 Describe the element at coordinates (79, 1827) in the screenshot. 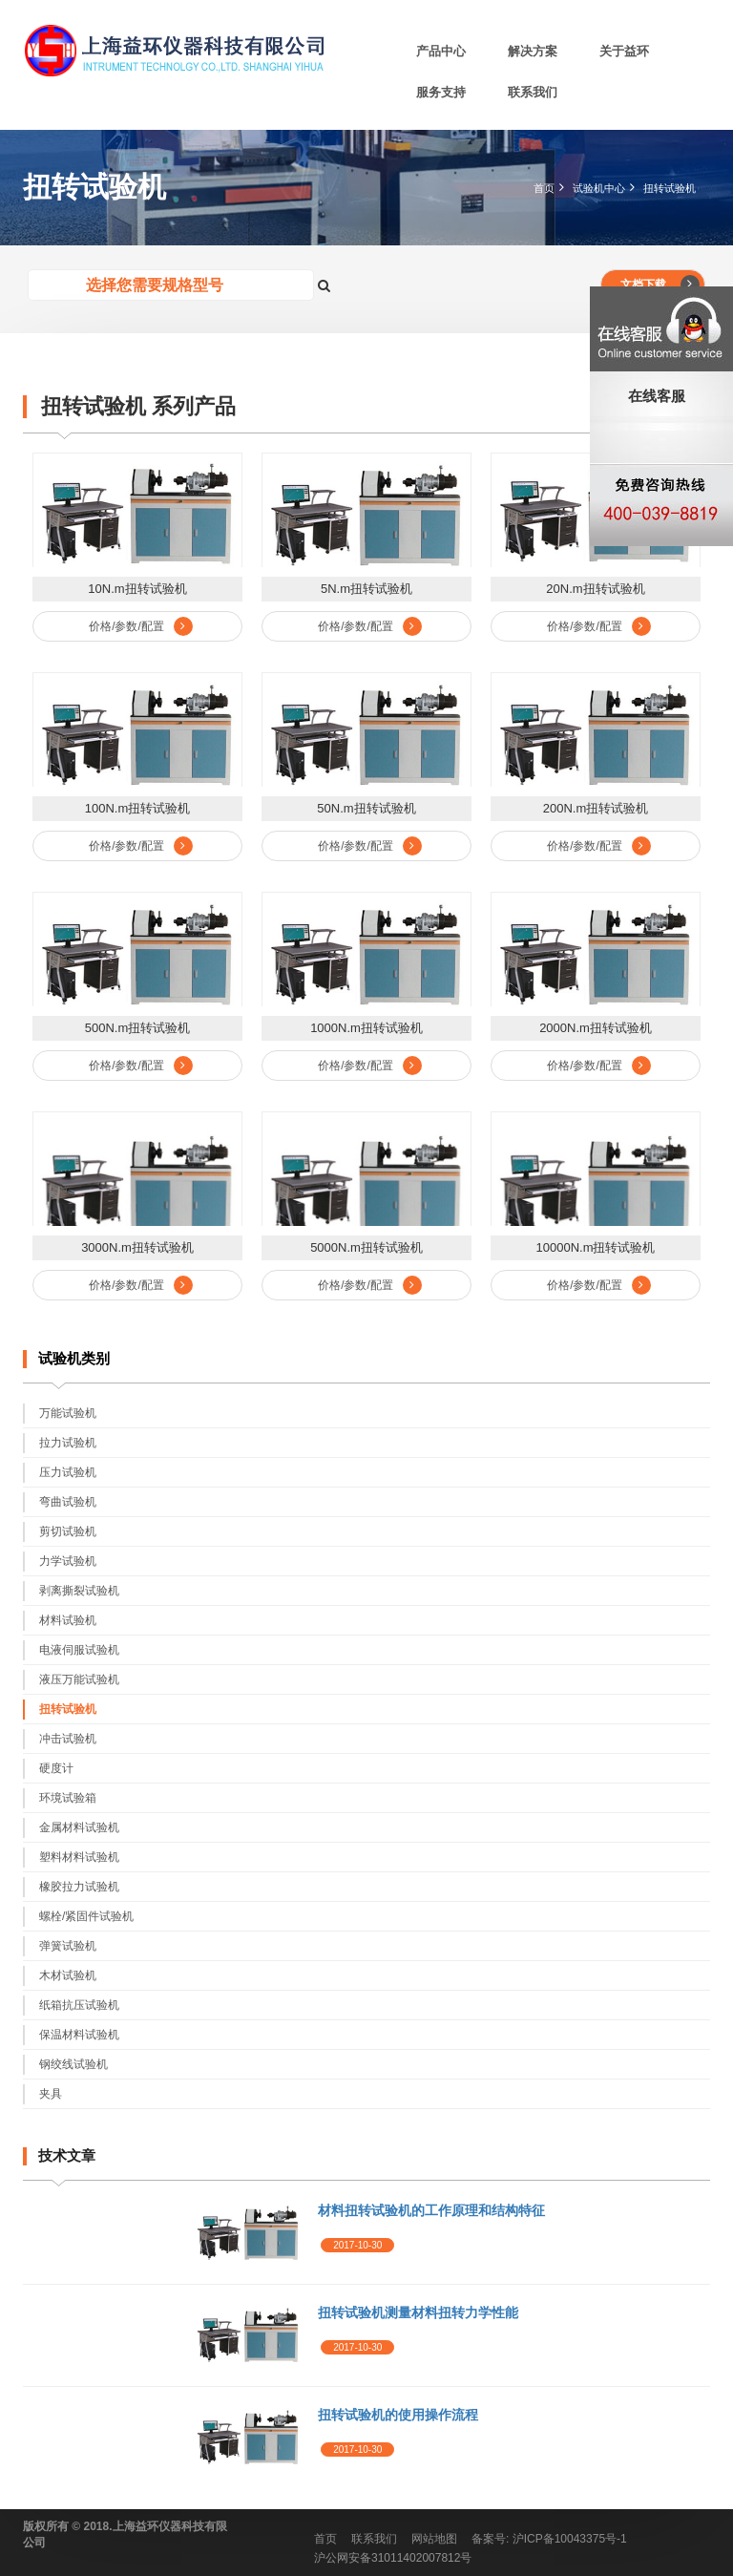

I see `金属材料试验机` at that location.